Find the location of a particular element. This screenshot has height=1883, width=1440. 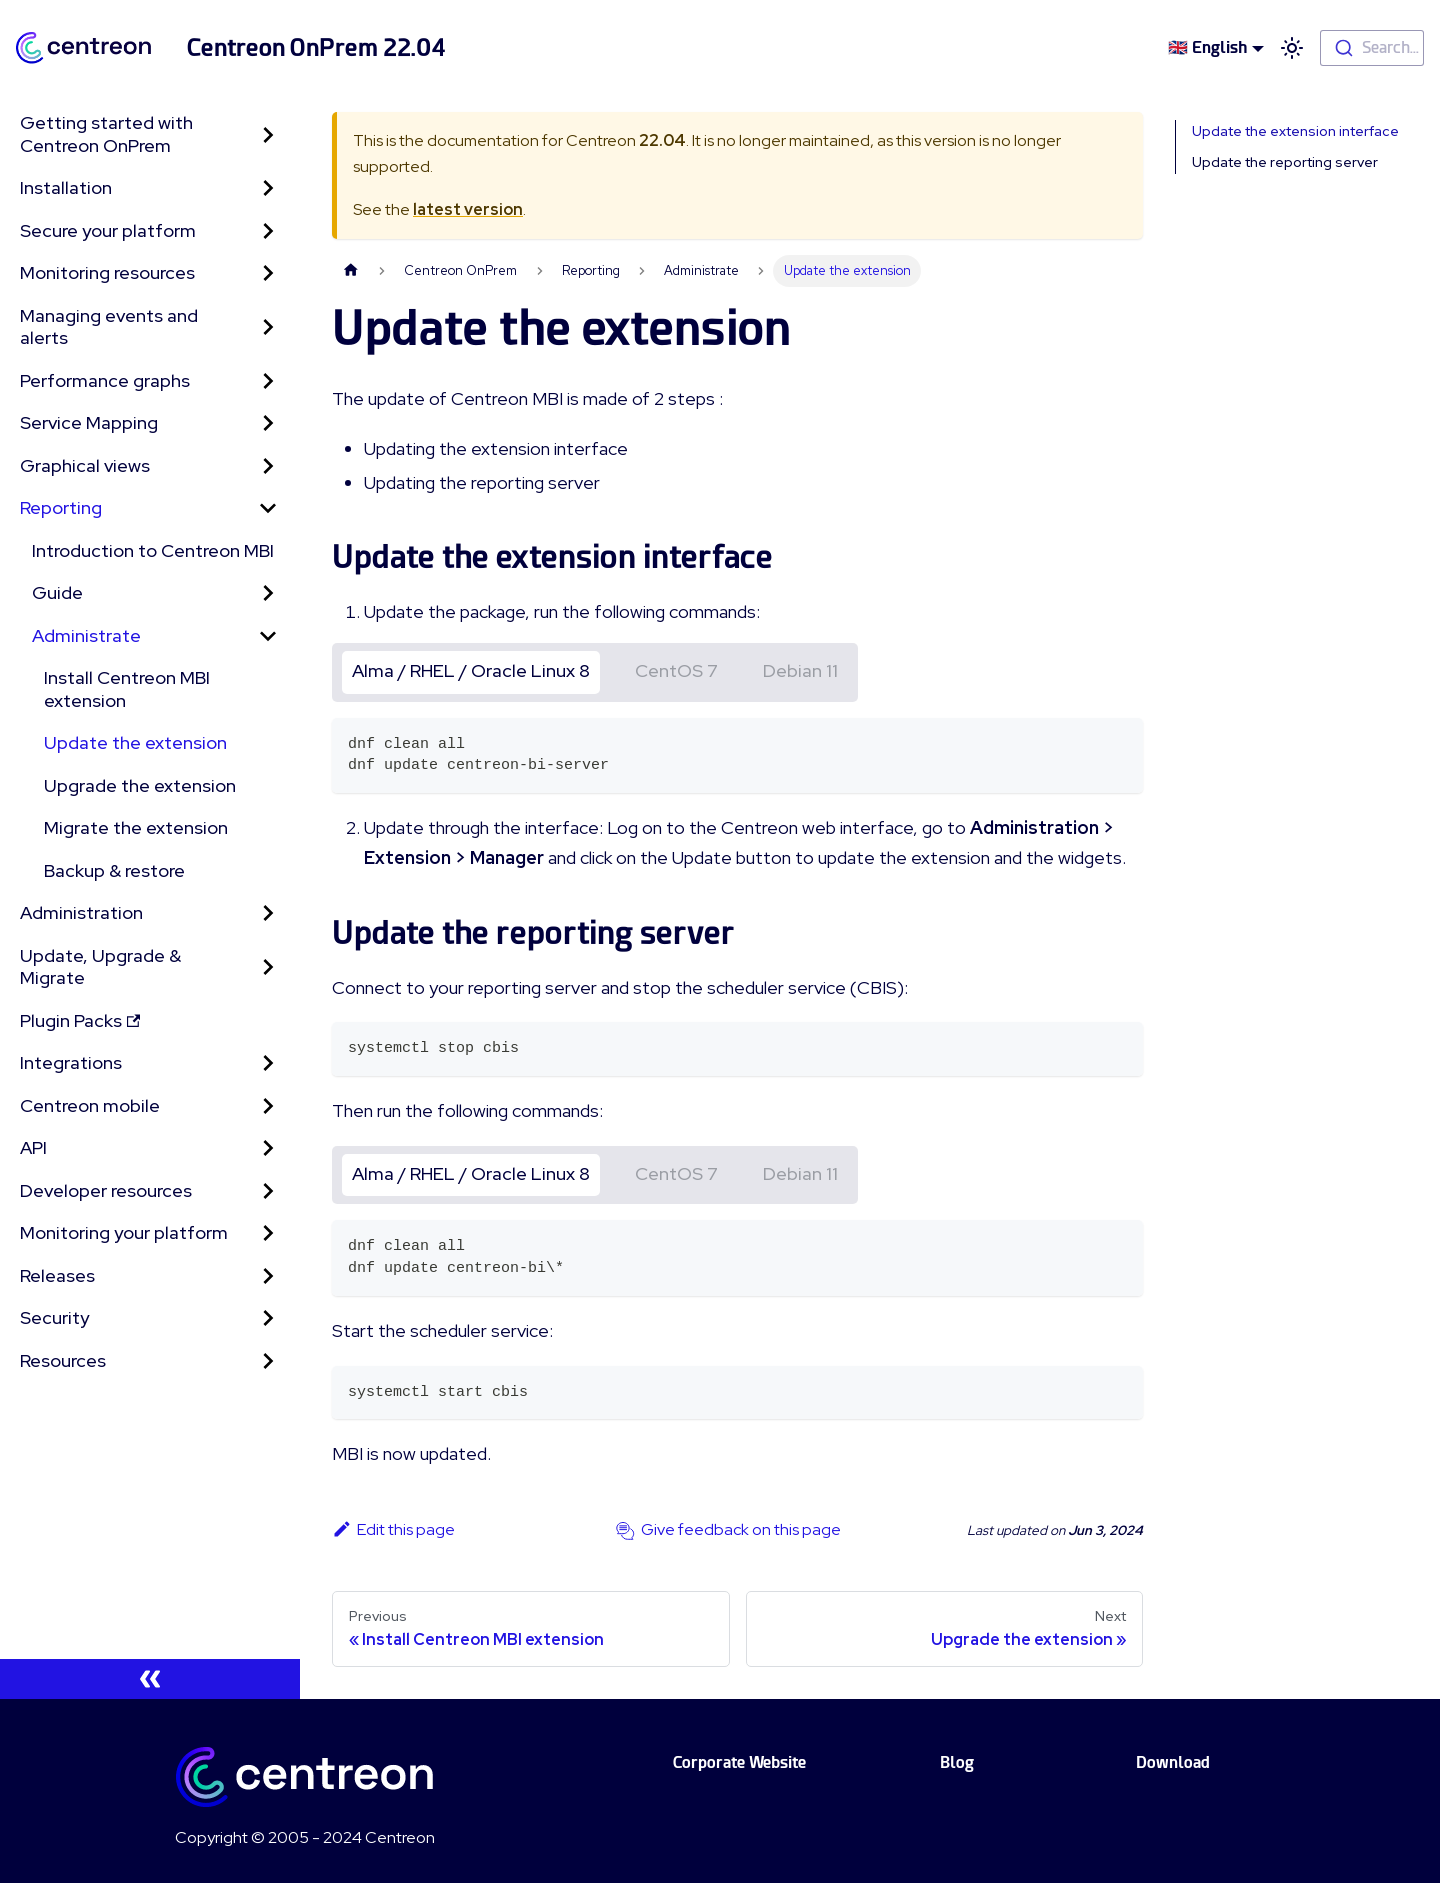

Install Centreon MBI extension is located at coordinates (127, 689).